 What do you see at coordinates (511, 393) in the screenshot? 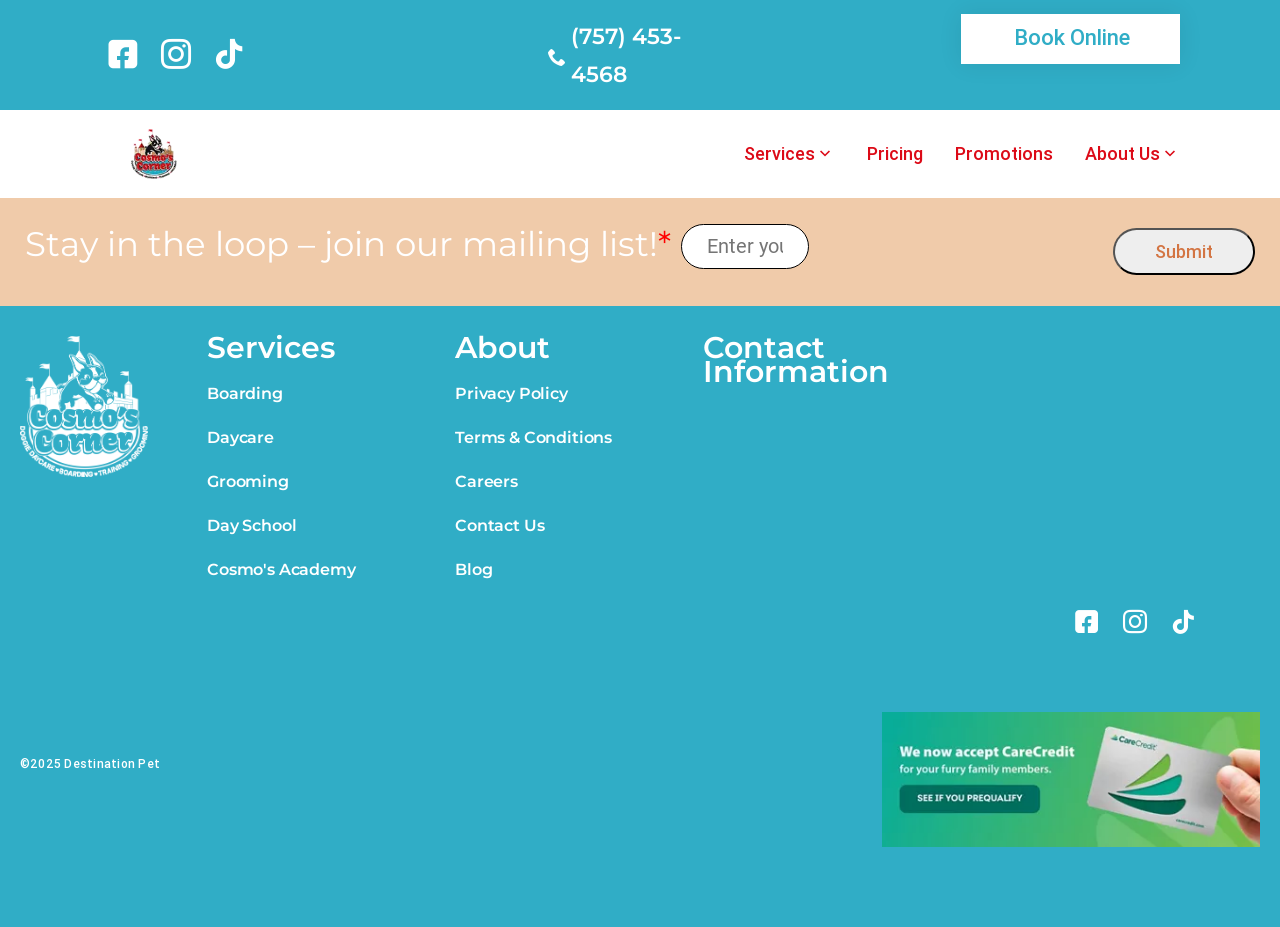
I see `Privacy Policy [link]` at bounding box center [511, 393].